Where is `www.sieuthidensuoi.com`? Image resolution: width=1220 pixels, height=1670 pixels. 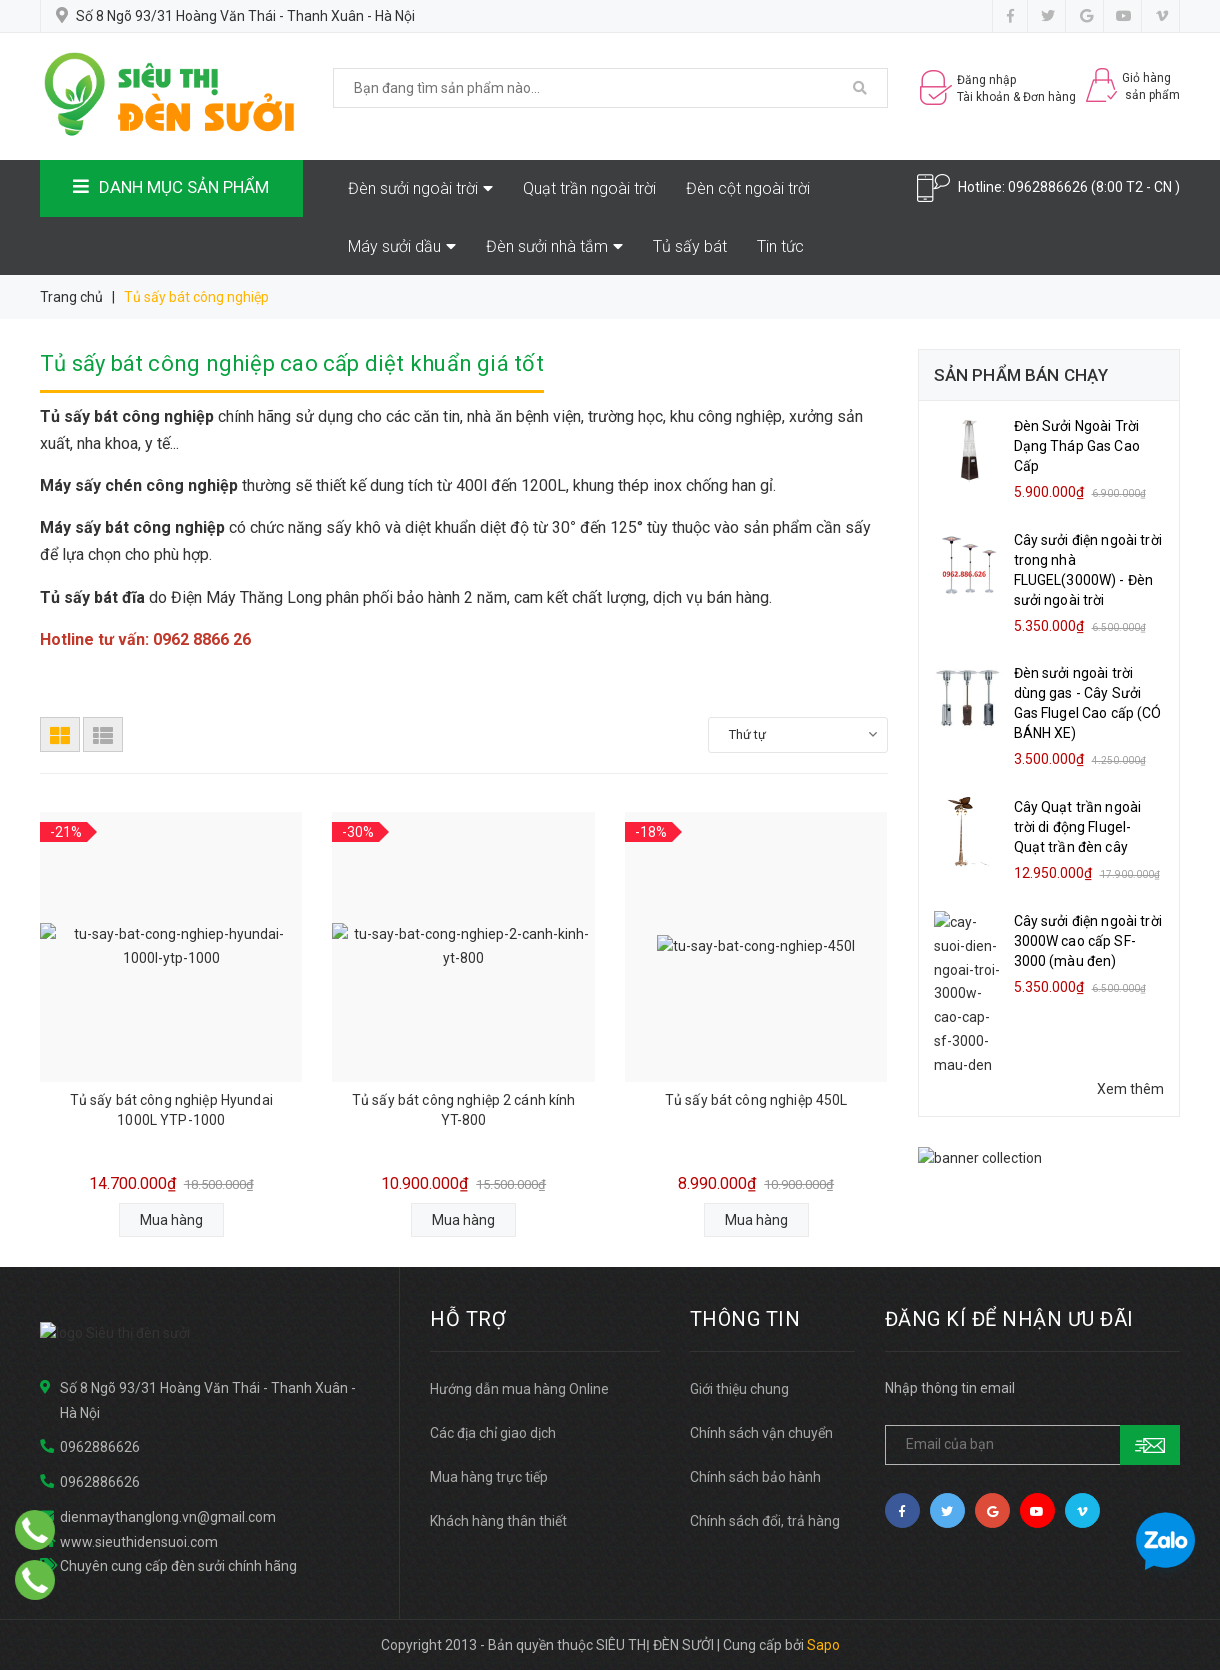
www.sieuthidensuoi.com is located at coordinates (139, 1541).